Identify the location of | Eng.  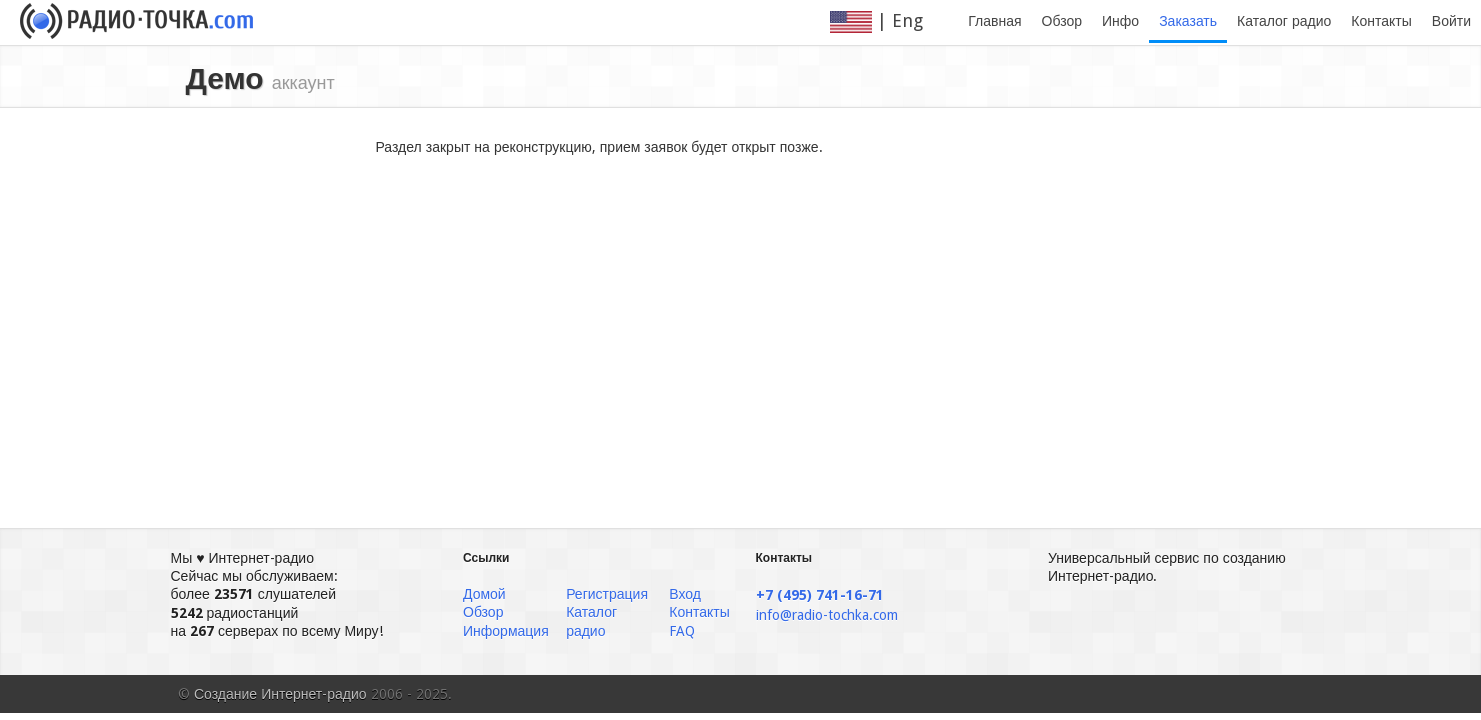
(889, 21).